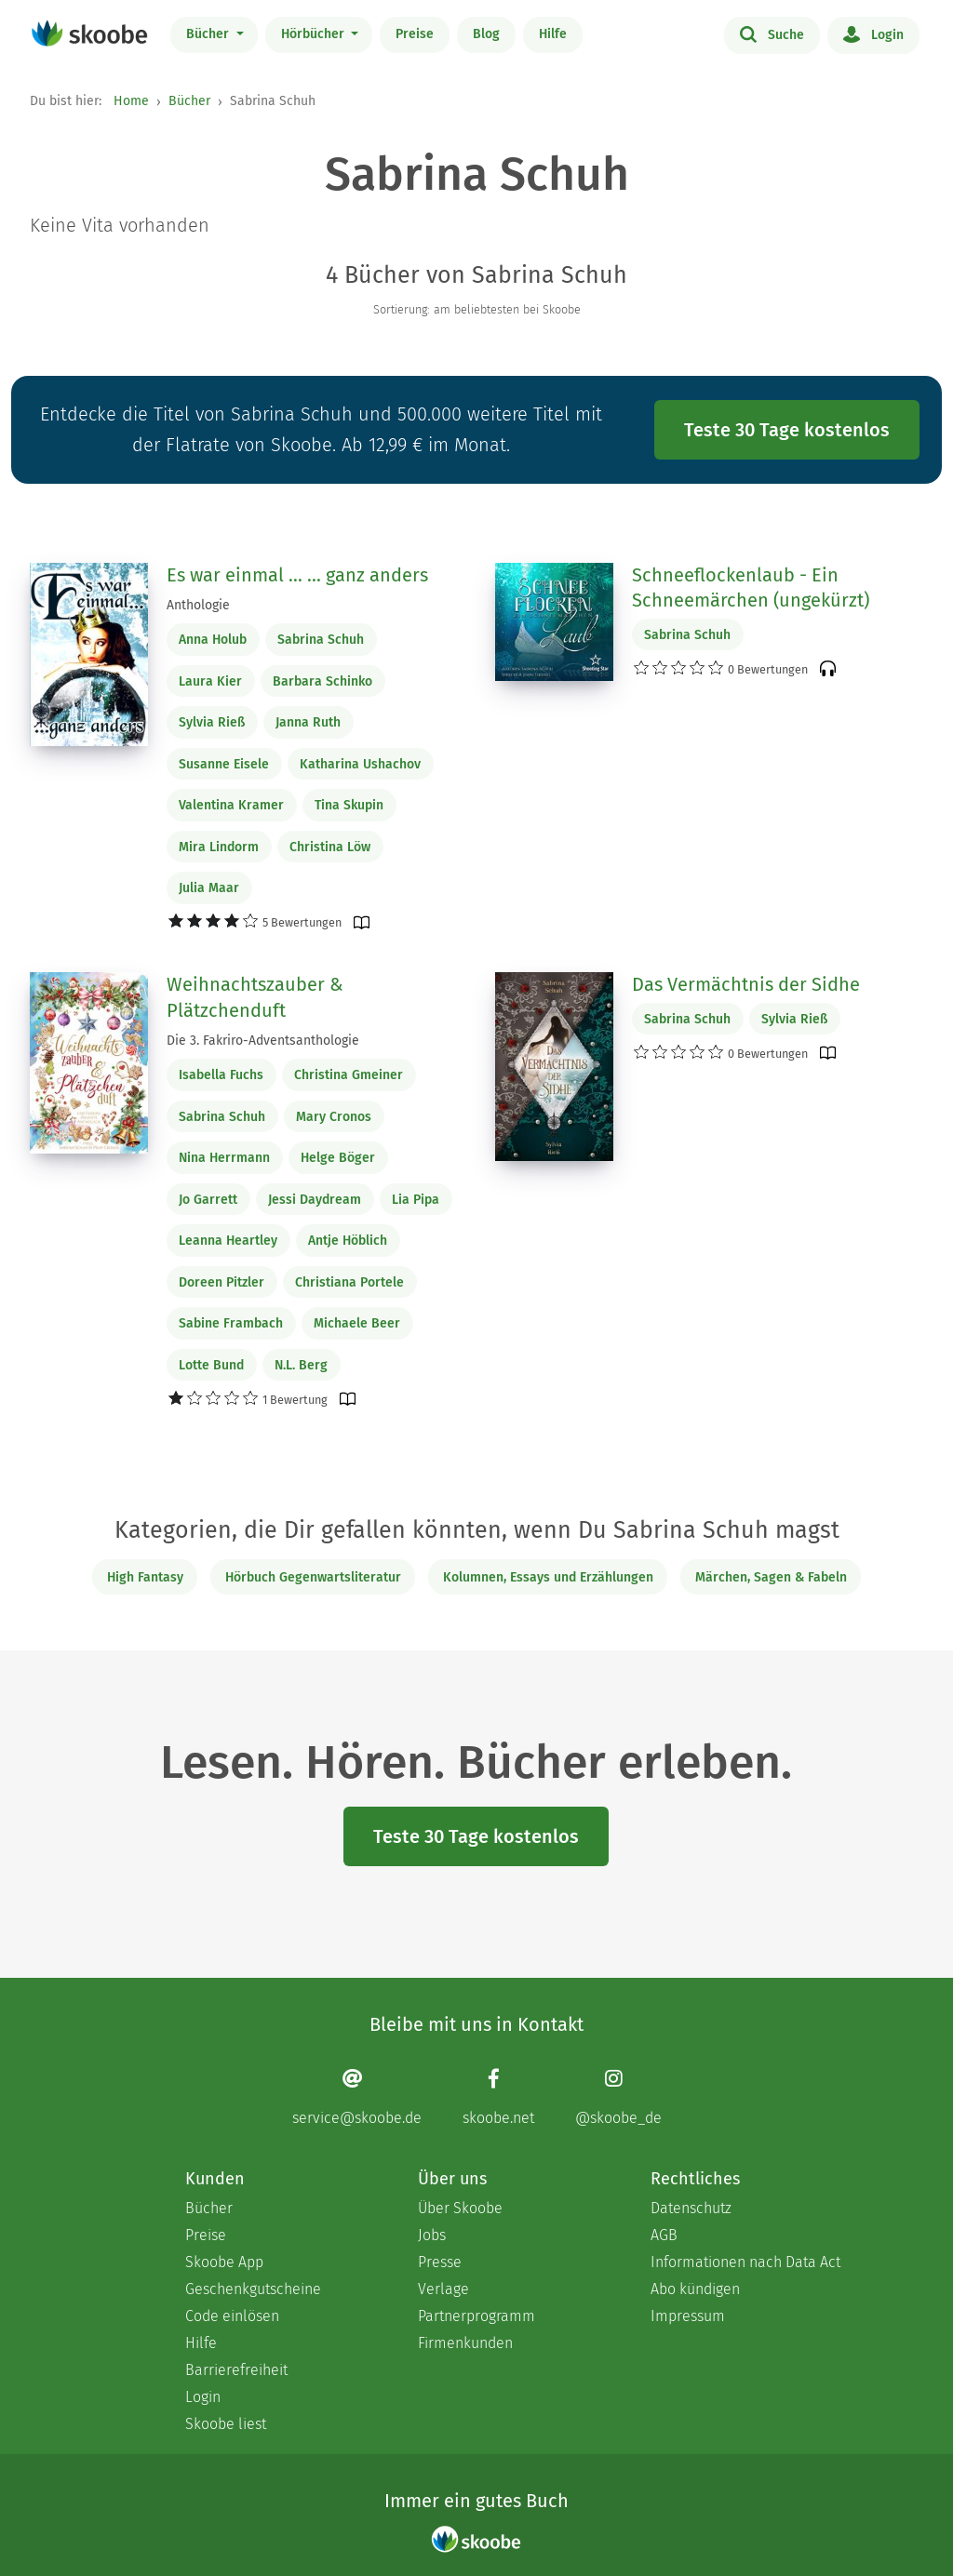 This screenshot has width=953, height=2576. I want to click on Preise, so click(415, 34).